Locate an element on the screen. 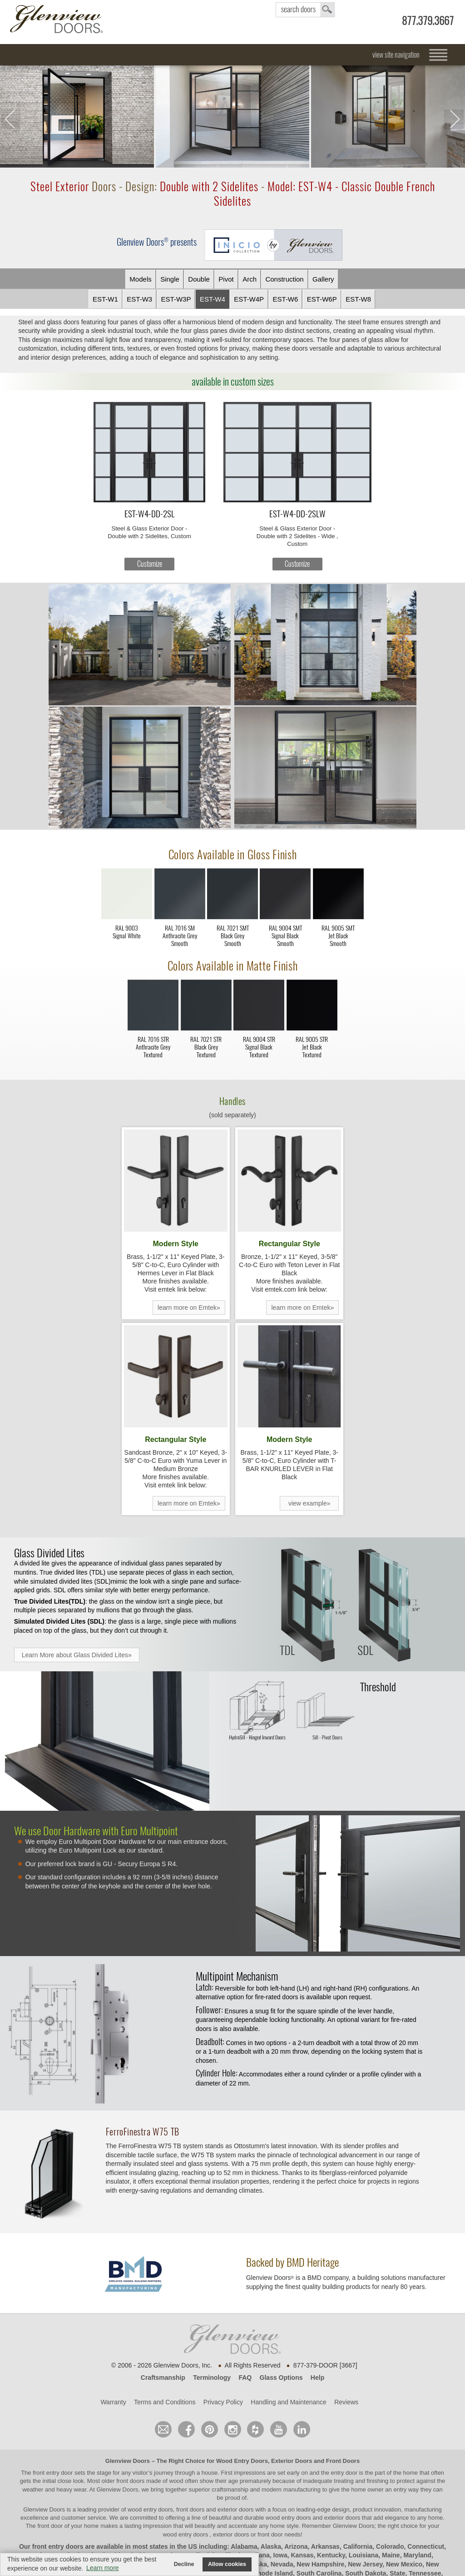 Image resolution: width=465 pixels, height=2576 pixels. Glass Options is located at coordinates (281, 2377).